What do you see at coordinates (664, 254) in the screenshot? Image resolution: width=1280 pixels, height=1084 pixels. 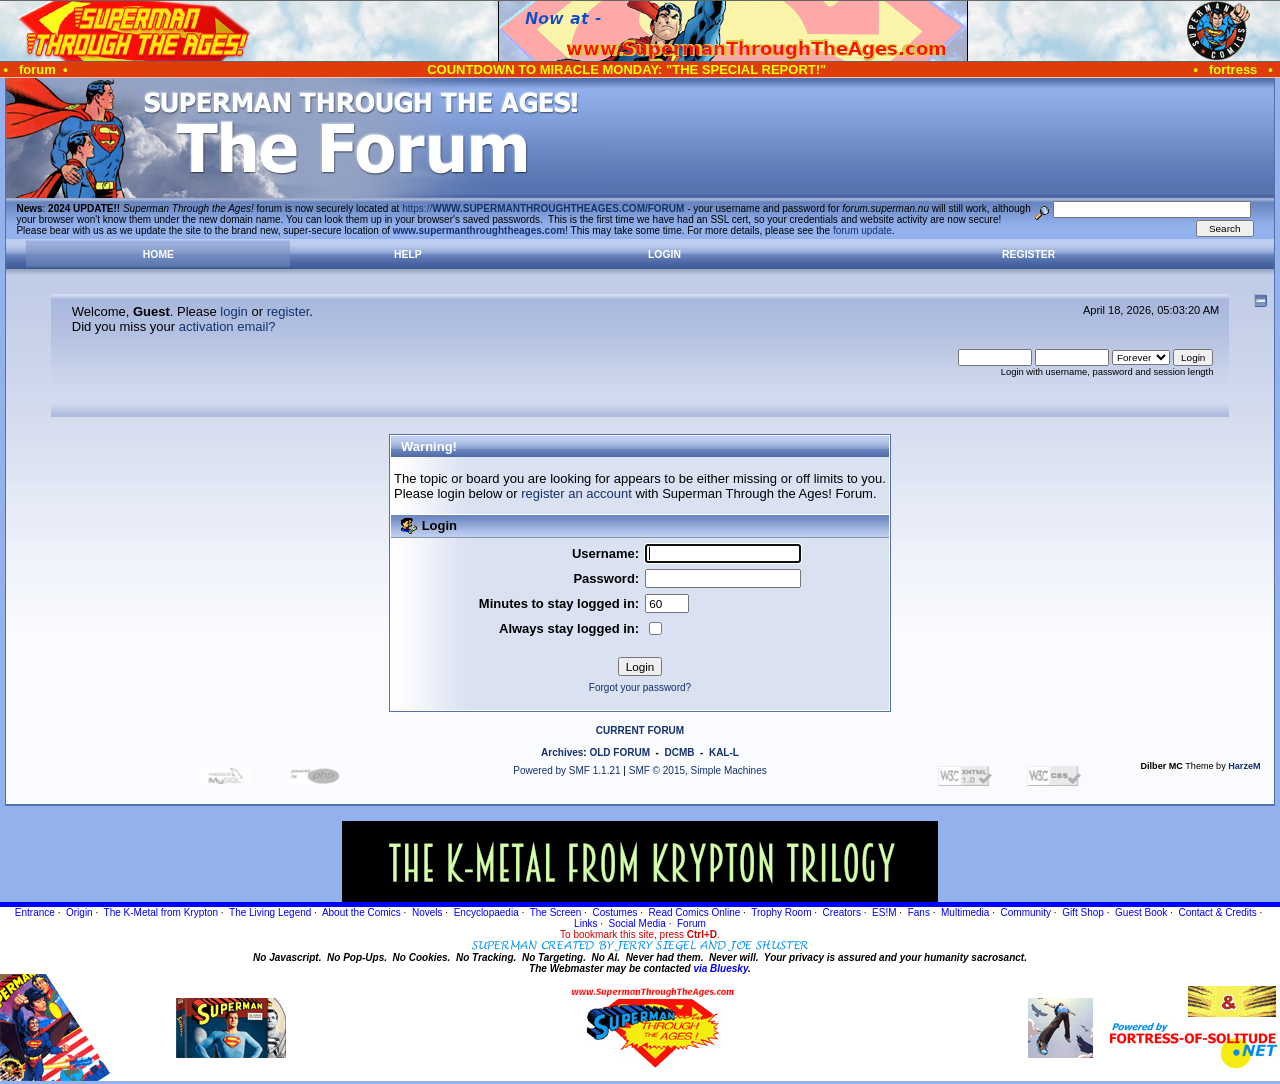 I see `Login` at bounding box center [664, 254].